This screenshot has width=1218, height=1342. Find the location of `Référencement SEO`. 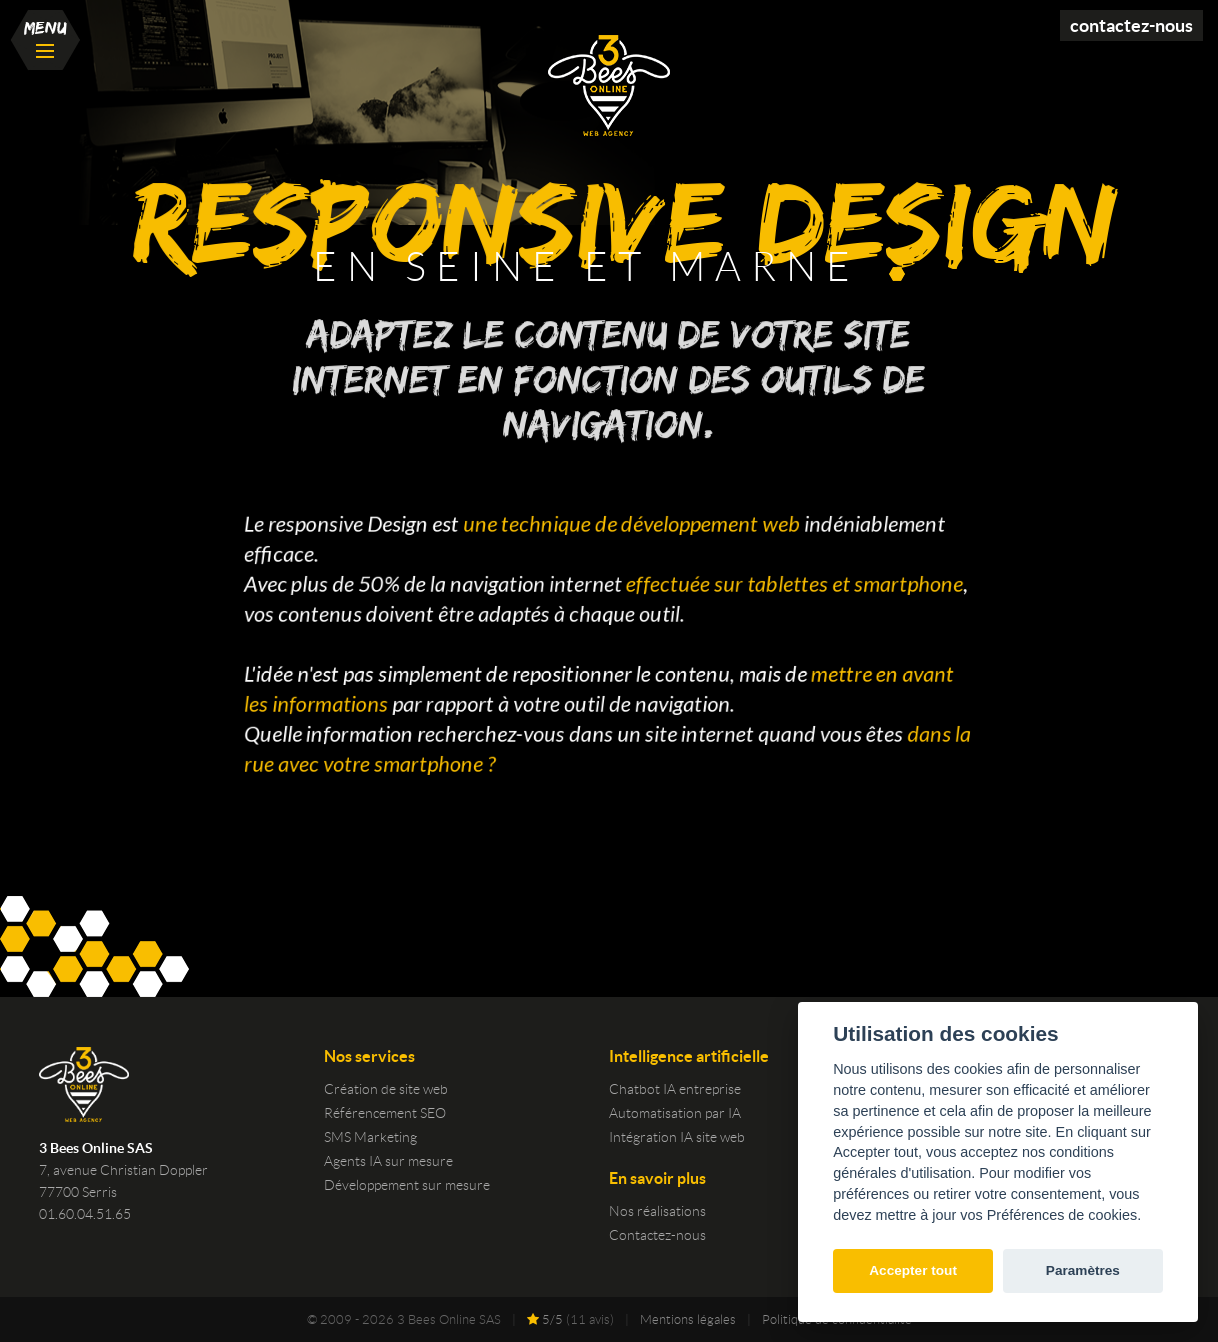

Référencement SEO is located at coordinates (385, 1113).